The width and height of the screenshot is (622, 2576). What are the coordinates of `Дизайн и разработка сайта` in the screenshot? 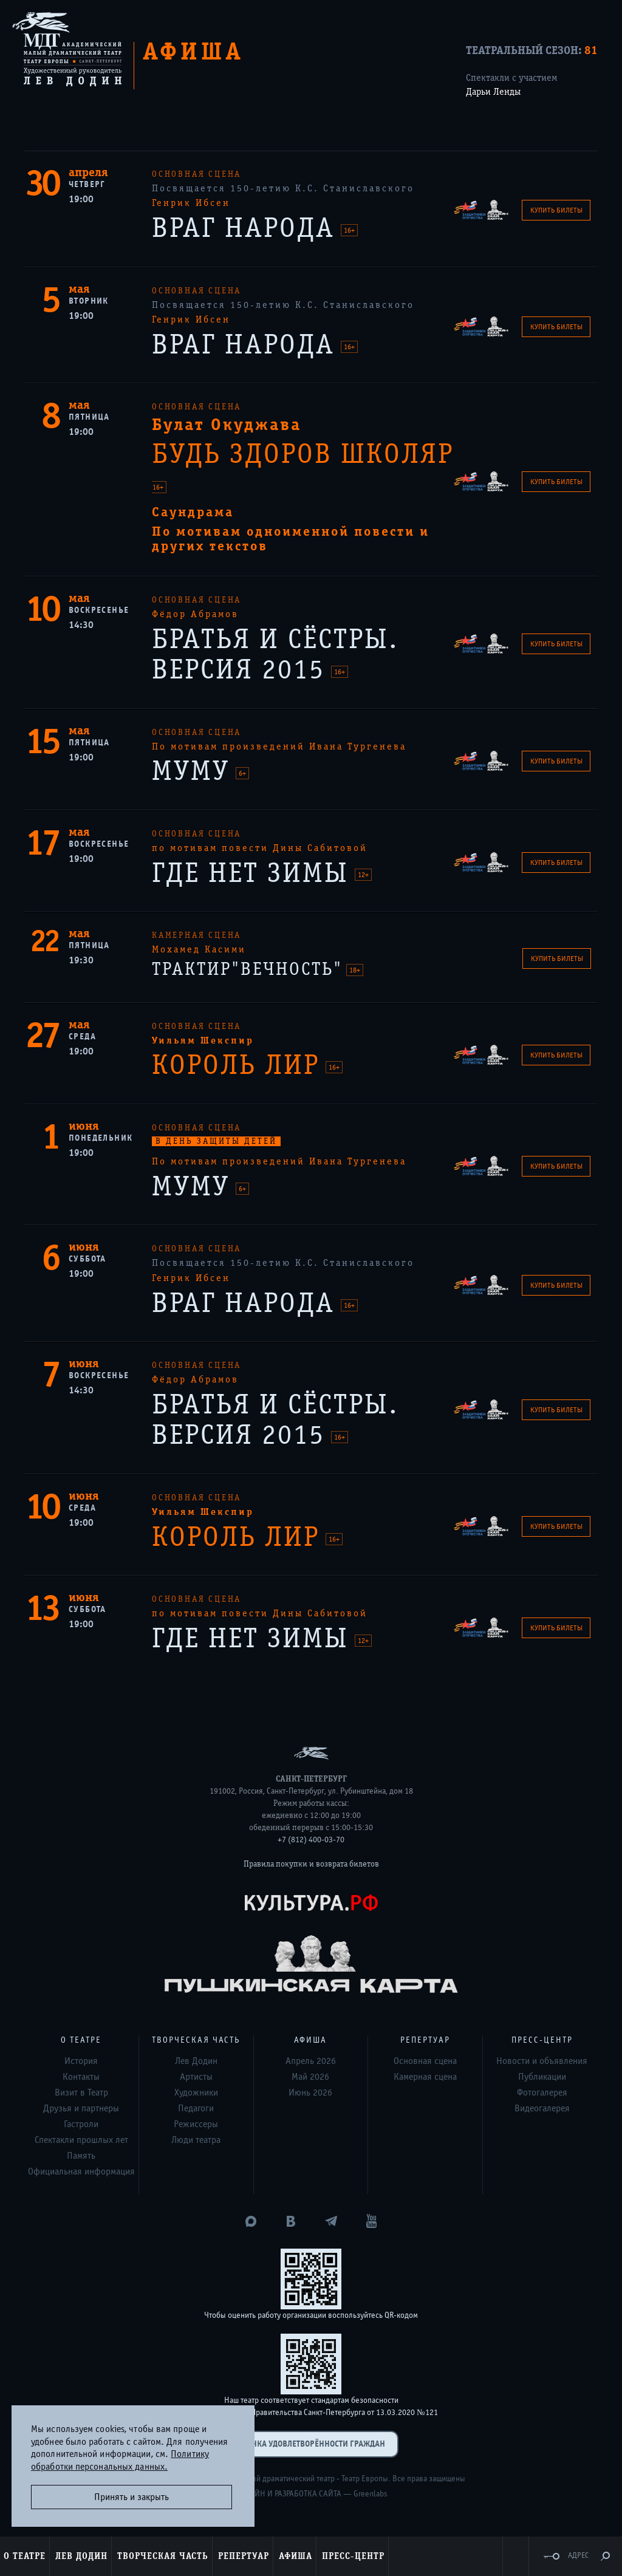 It's located at (288, 2494).